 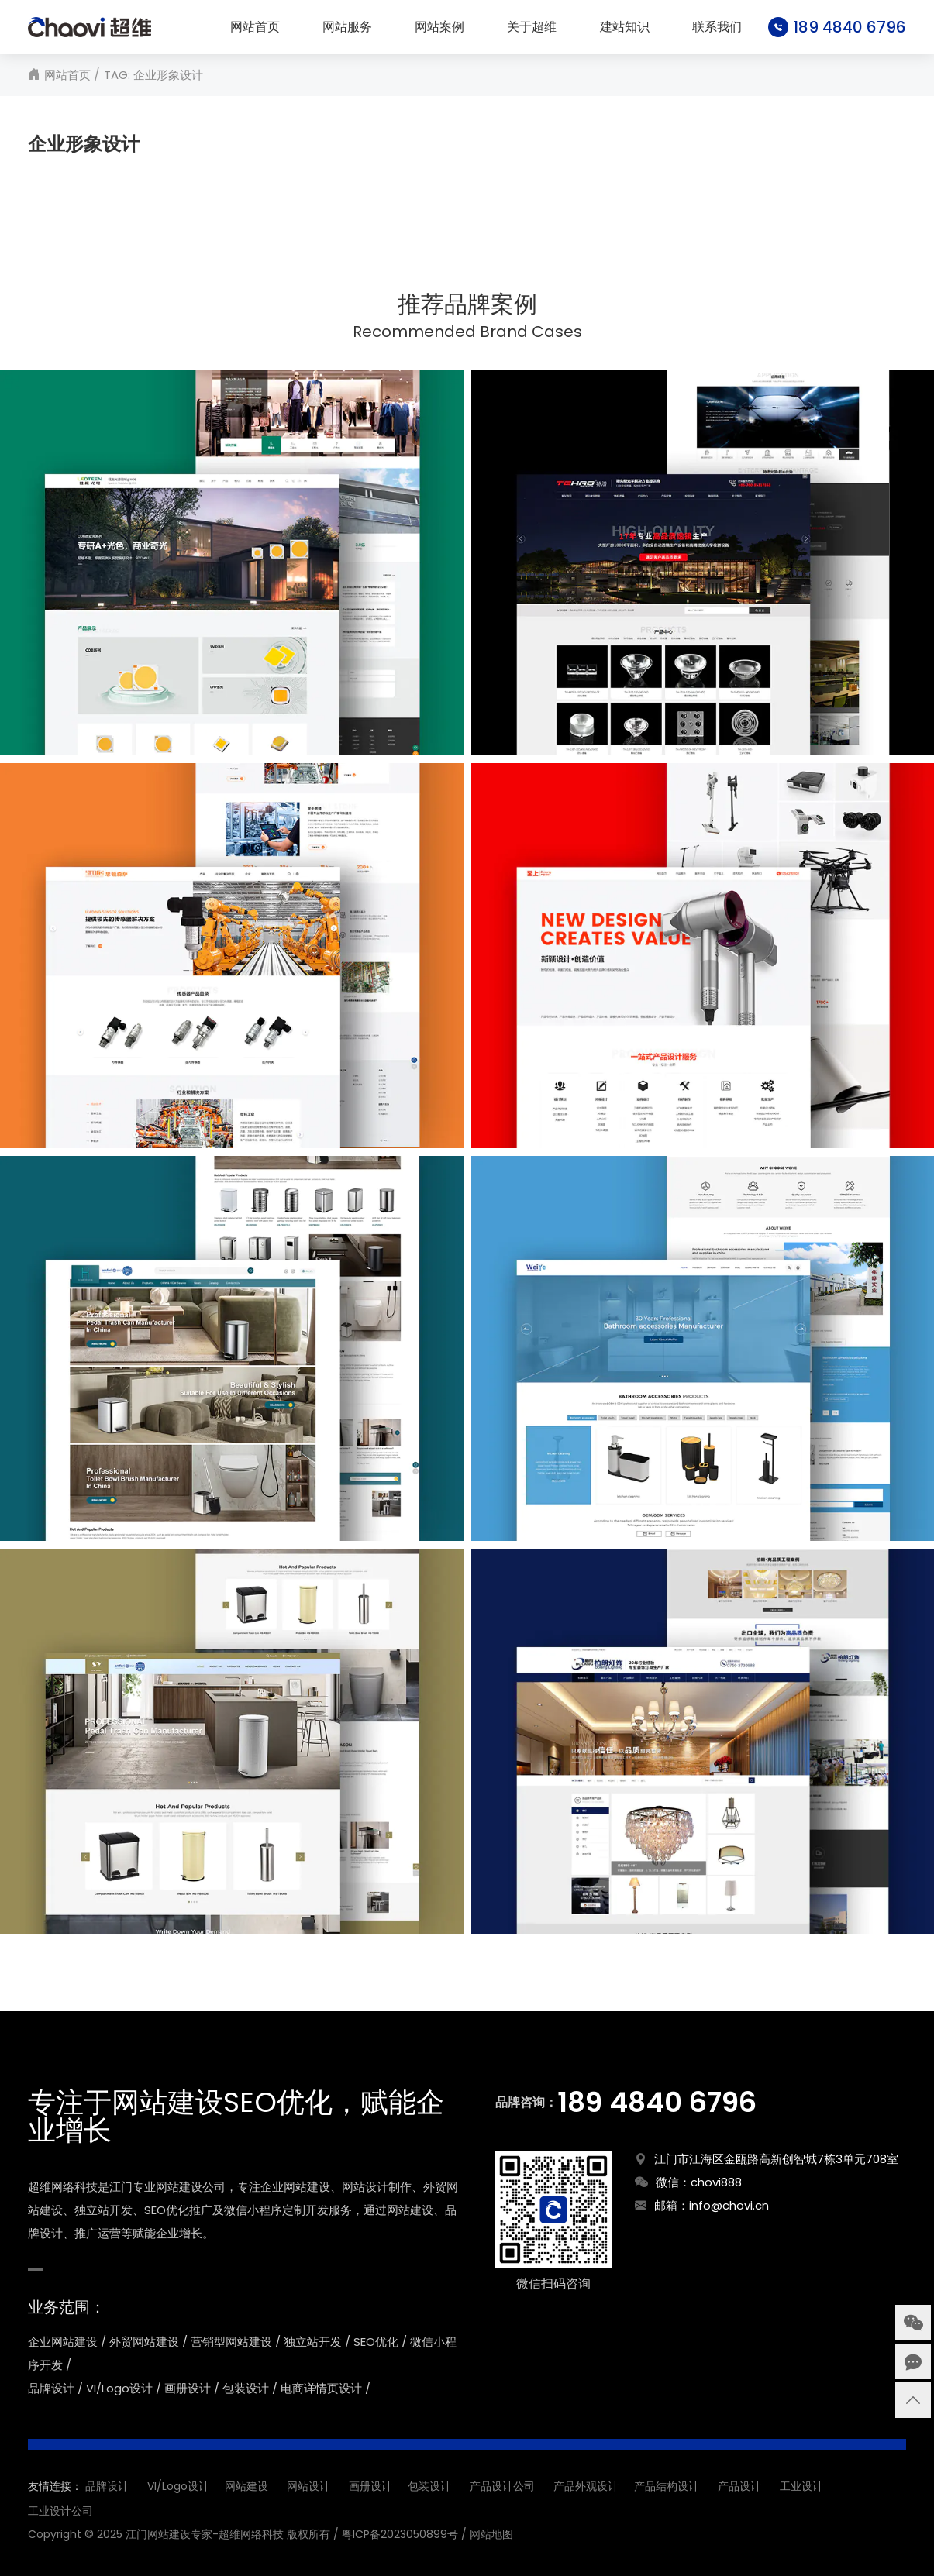 What do you see at coordinates (586, 2486) in the screenshot?
I see `产品外观设计` at bounding box center [586, 2486].